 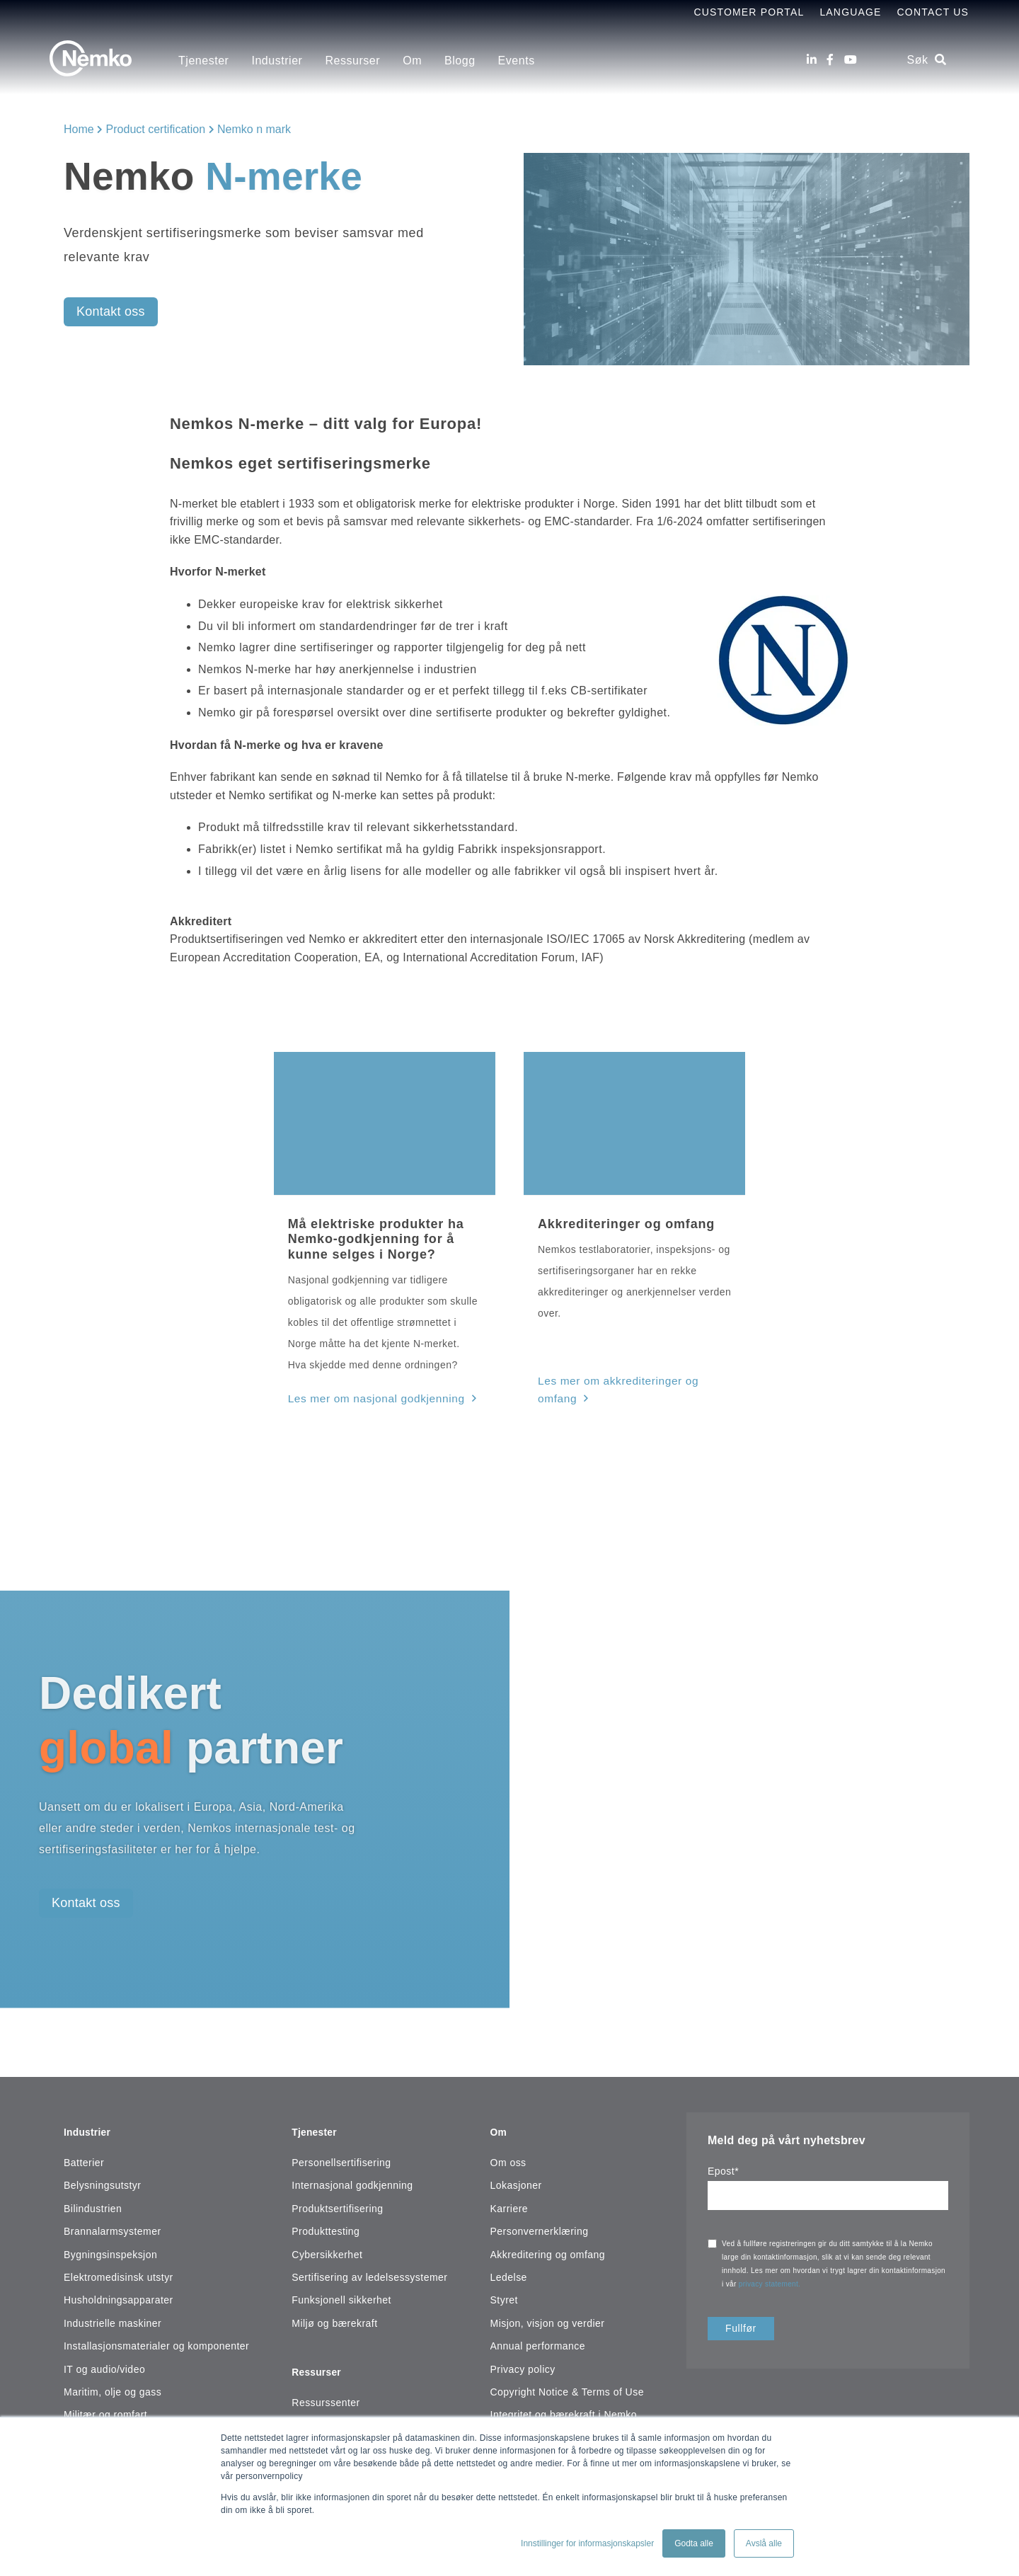 What do you see at coordinates (564, 2406) in the screenshot?
I see `Integritet og bærekraft i Nemko [menuitem]` at bounding box center [564, 2406].